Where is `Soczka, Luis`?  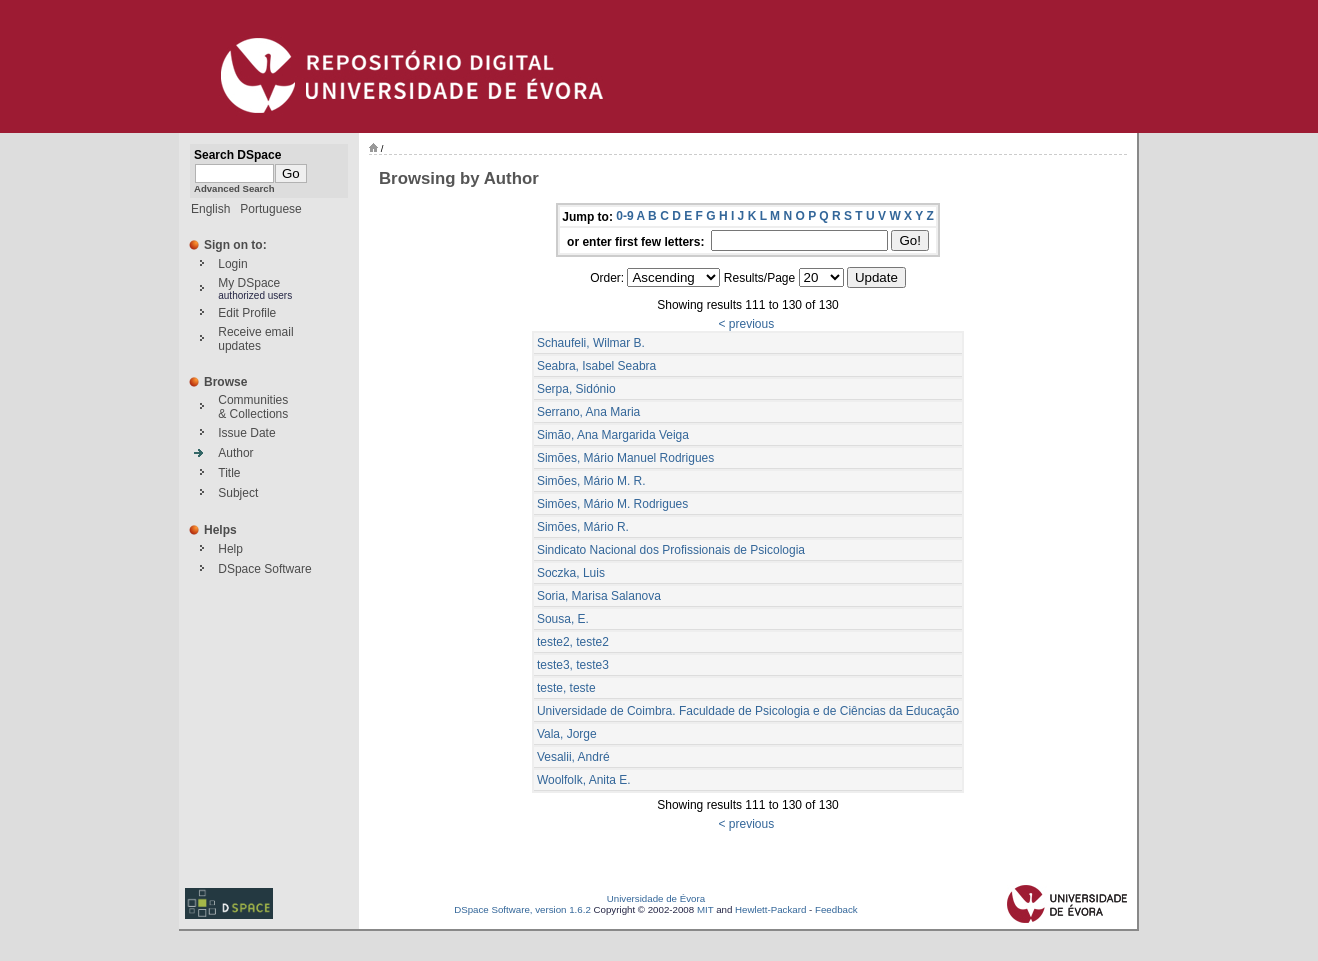
Soczka, Luis is located at coordinates (571, 573).